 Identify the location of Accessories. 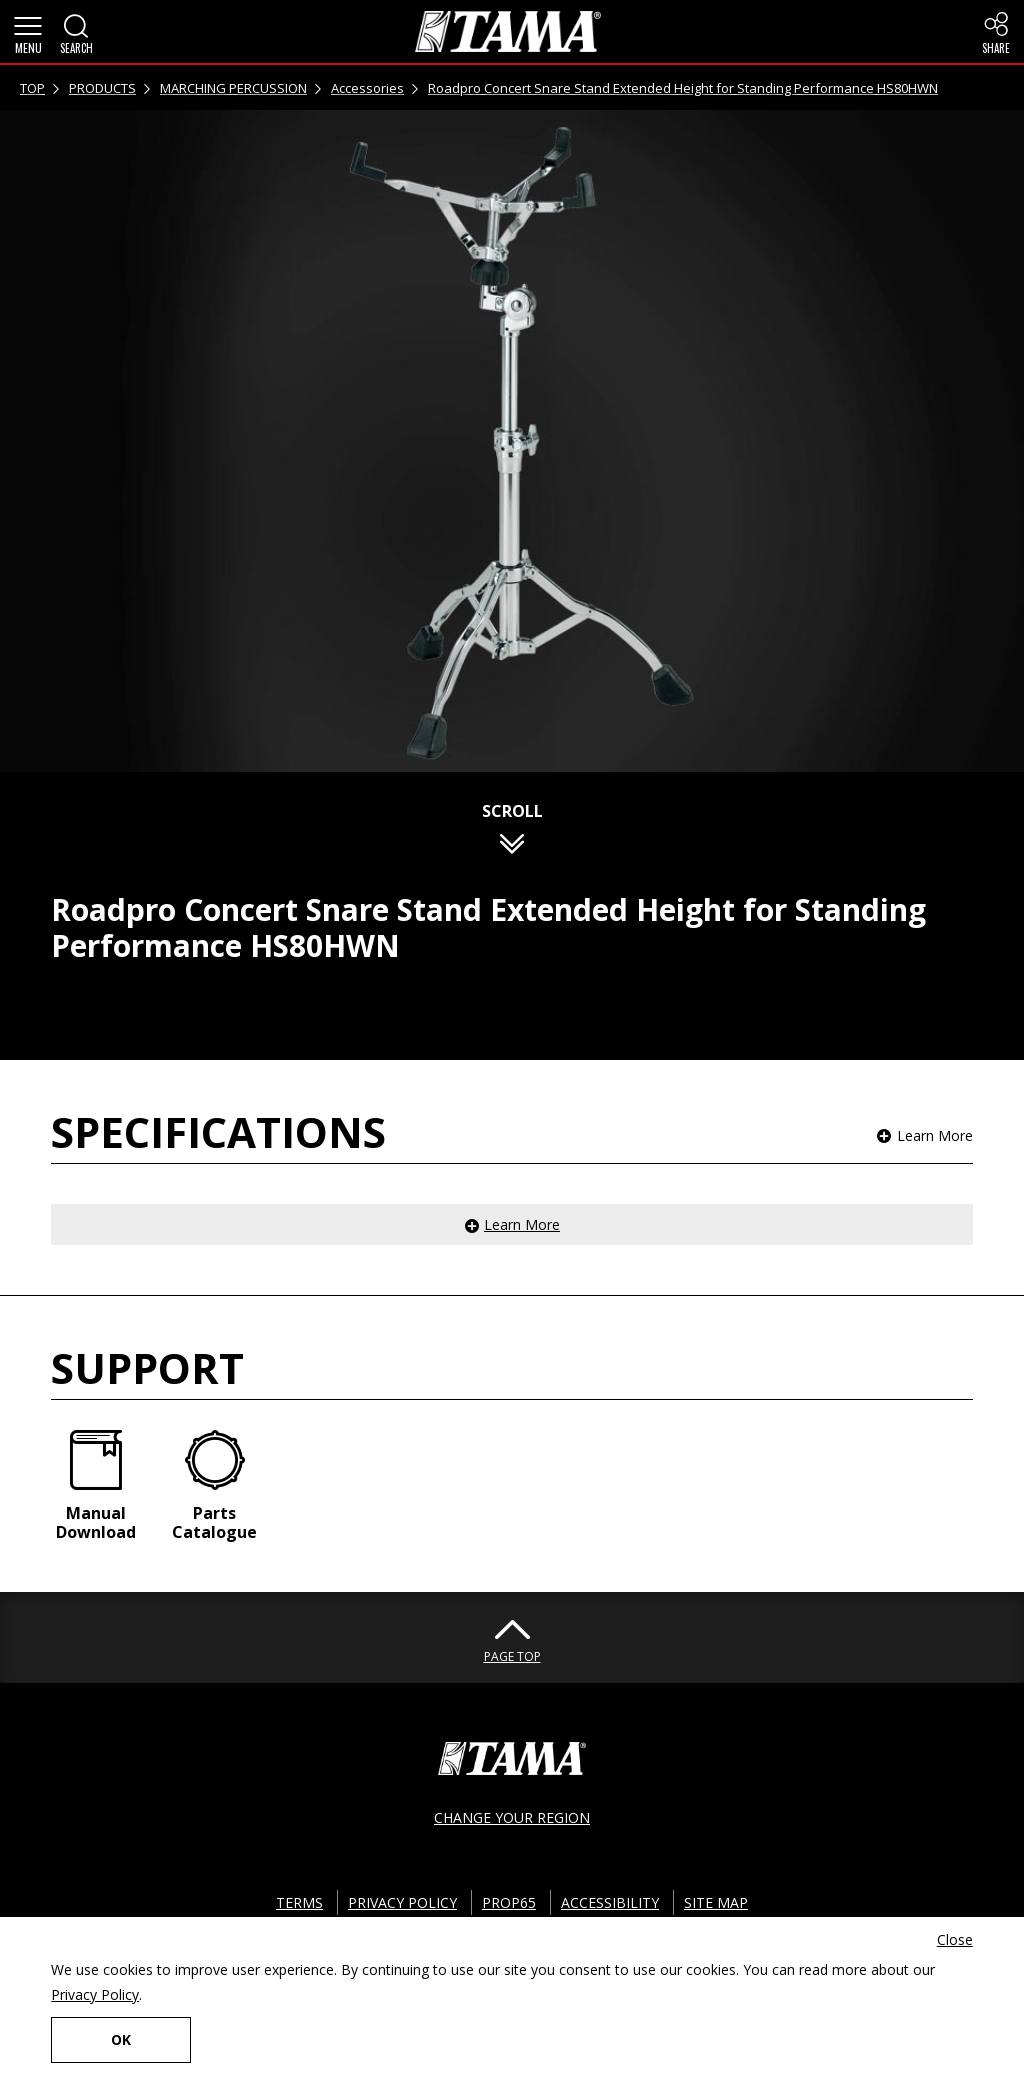
(367, 88).